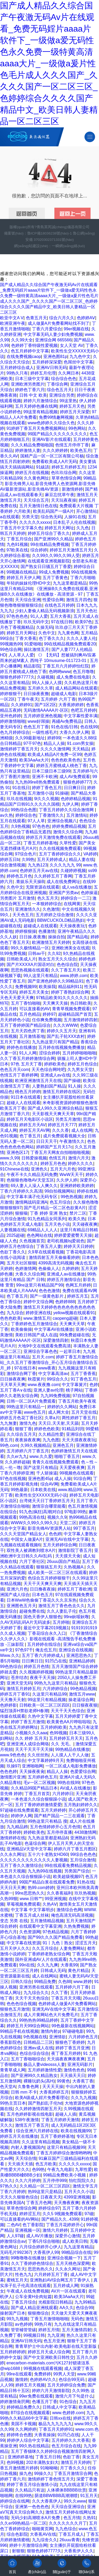  Describe the element at coordinates (23, 1429) in the screenshot. I see `狠狠丁香` at that location.